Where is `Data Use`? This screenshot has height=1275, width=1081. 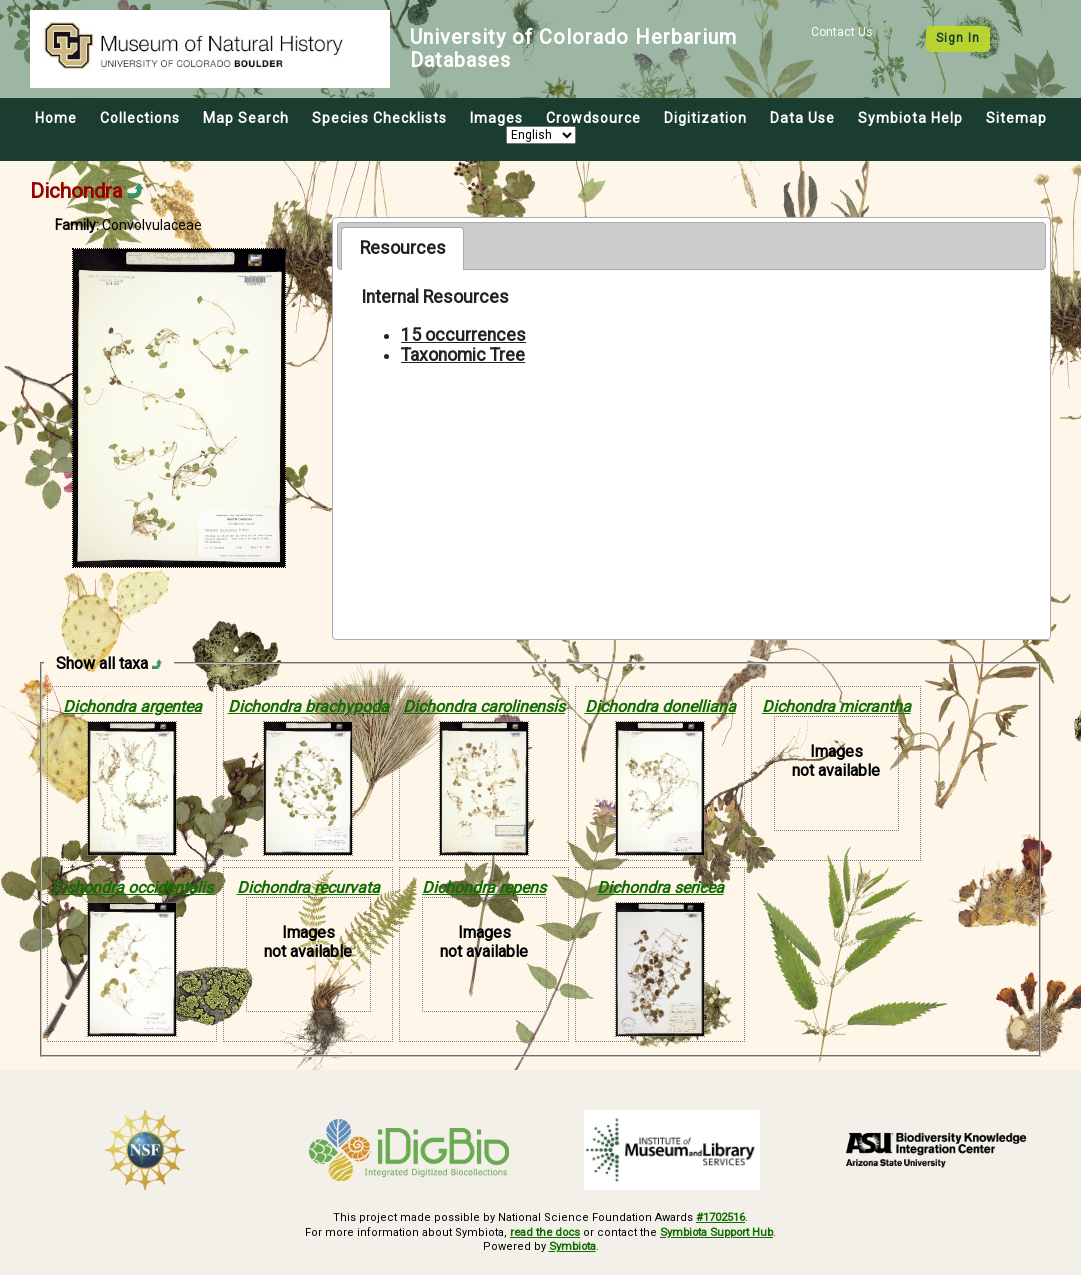
Data Use is located at coordinates (802, 118).